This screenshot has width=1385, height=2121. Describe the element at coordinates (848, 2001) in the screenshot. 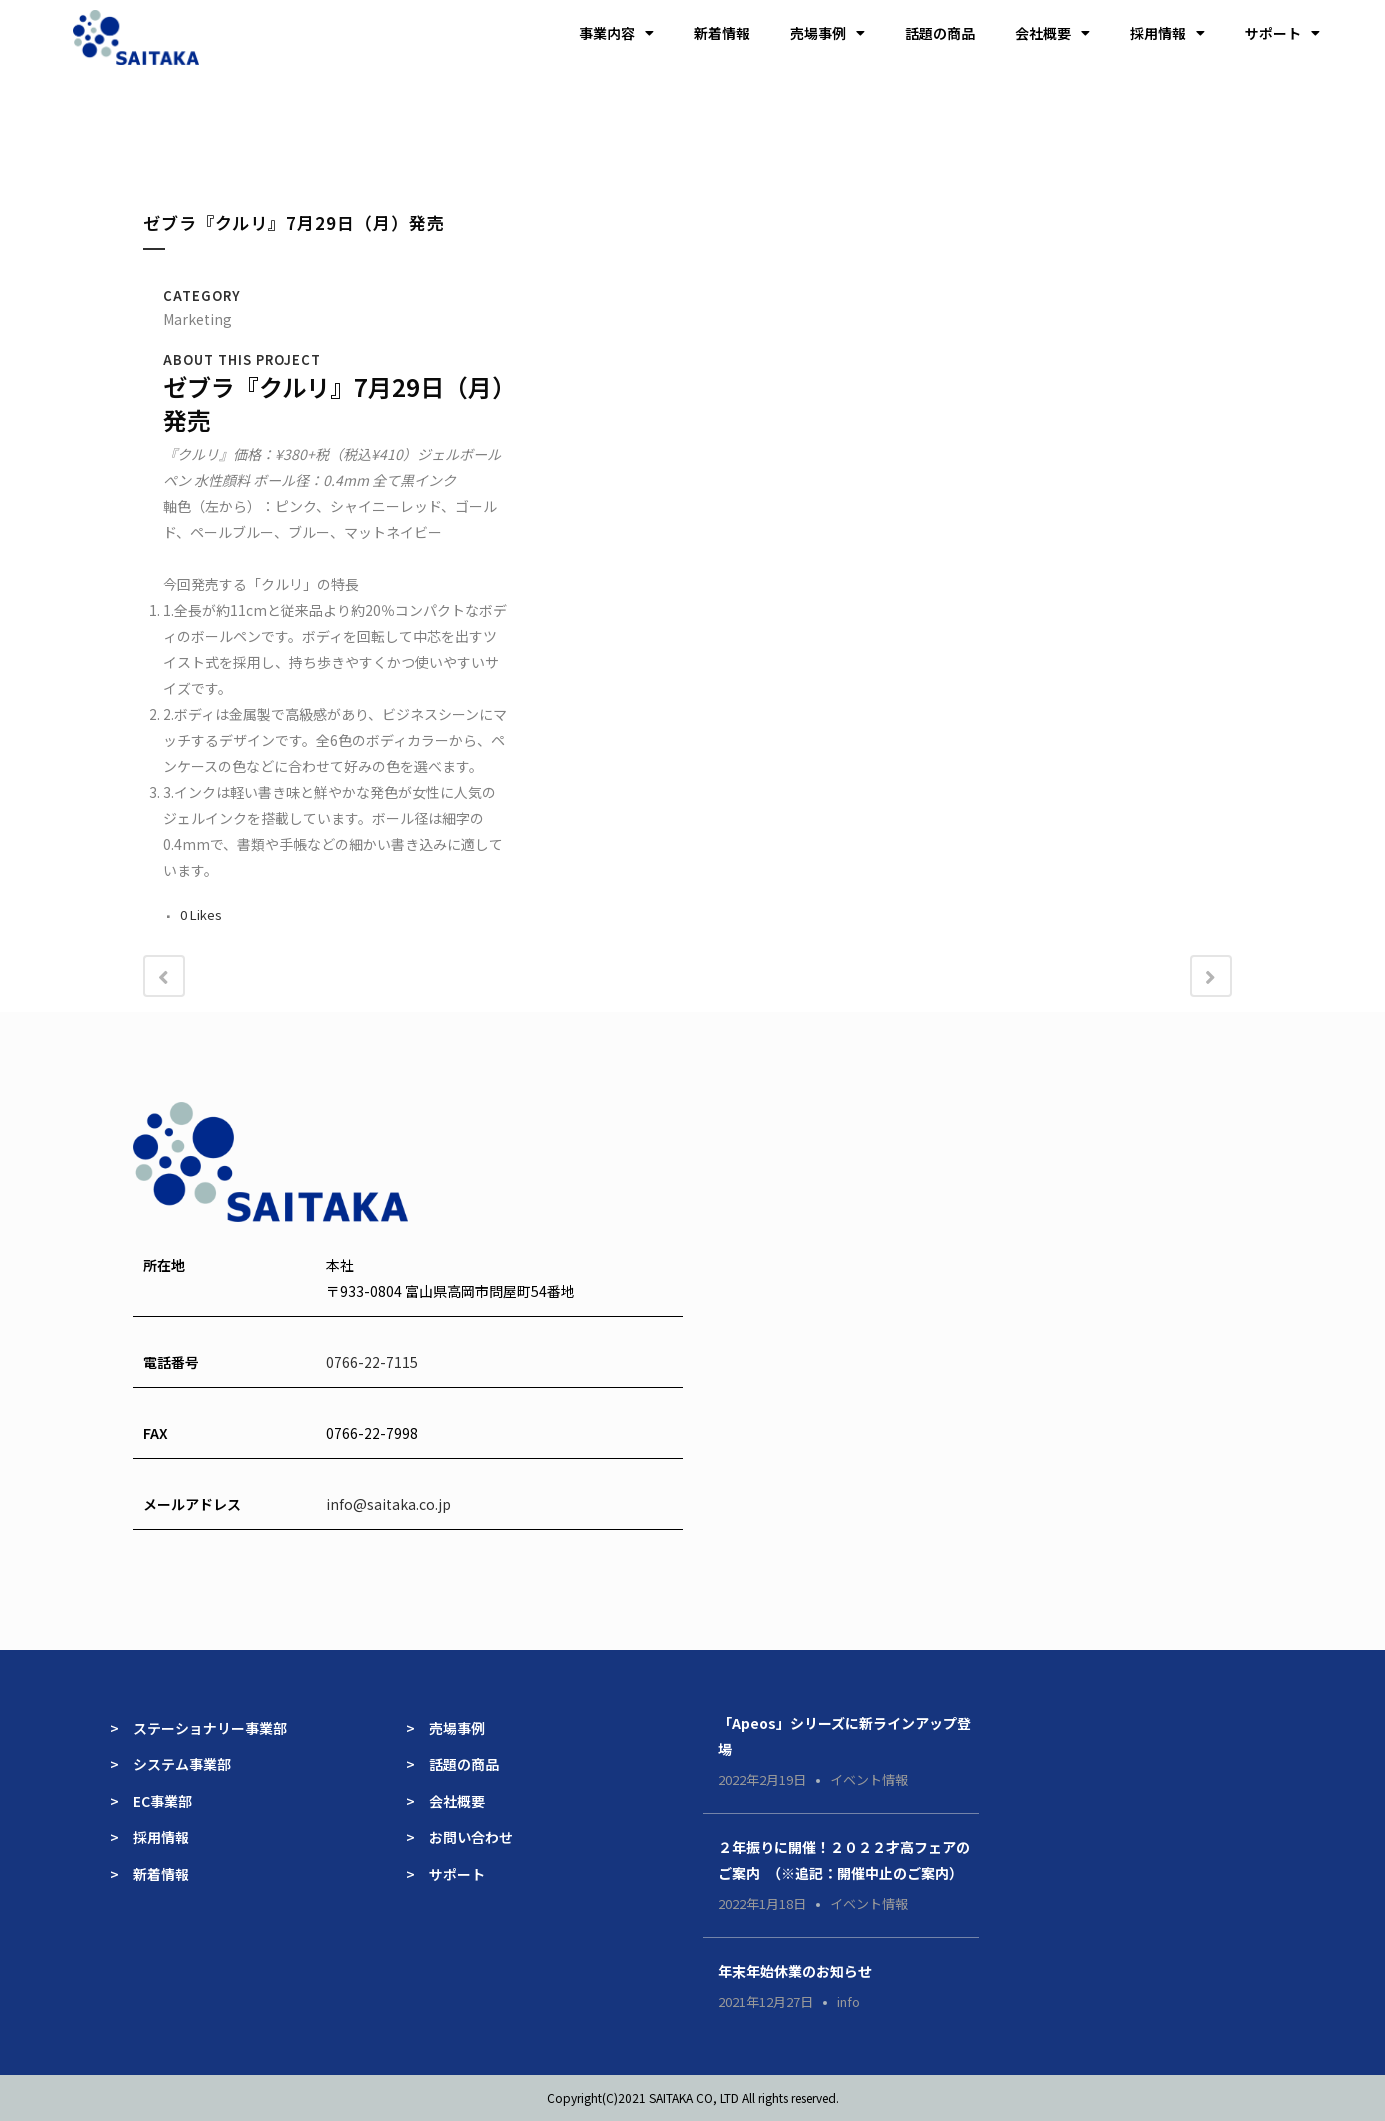

I see `info` at that location.